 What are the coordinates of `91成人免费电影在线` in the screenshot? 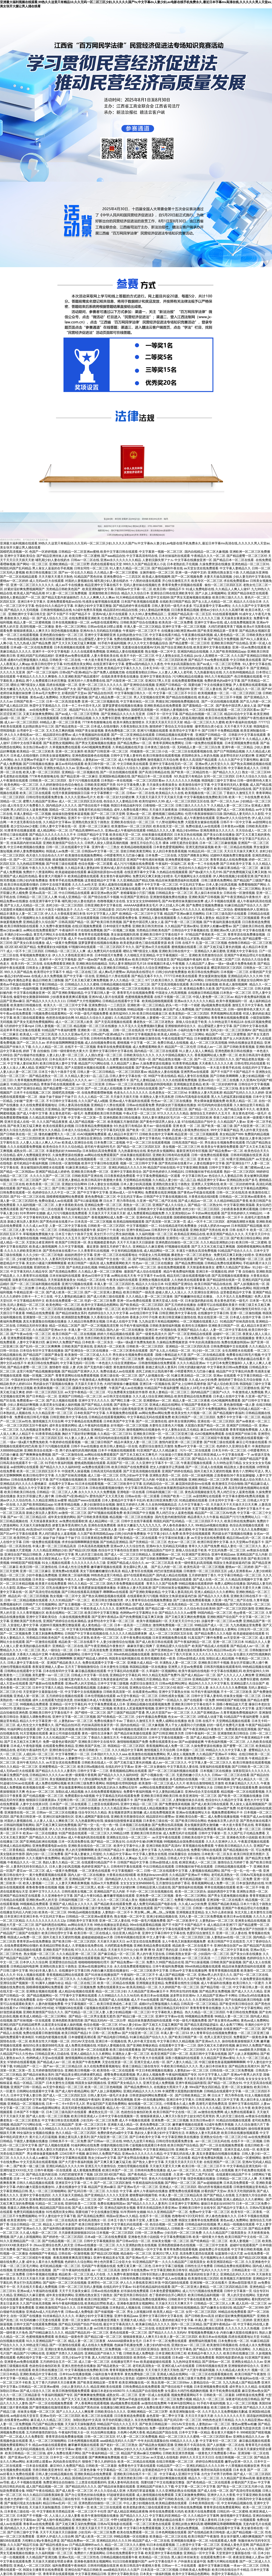 It's located at (200, 589).